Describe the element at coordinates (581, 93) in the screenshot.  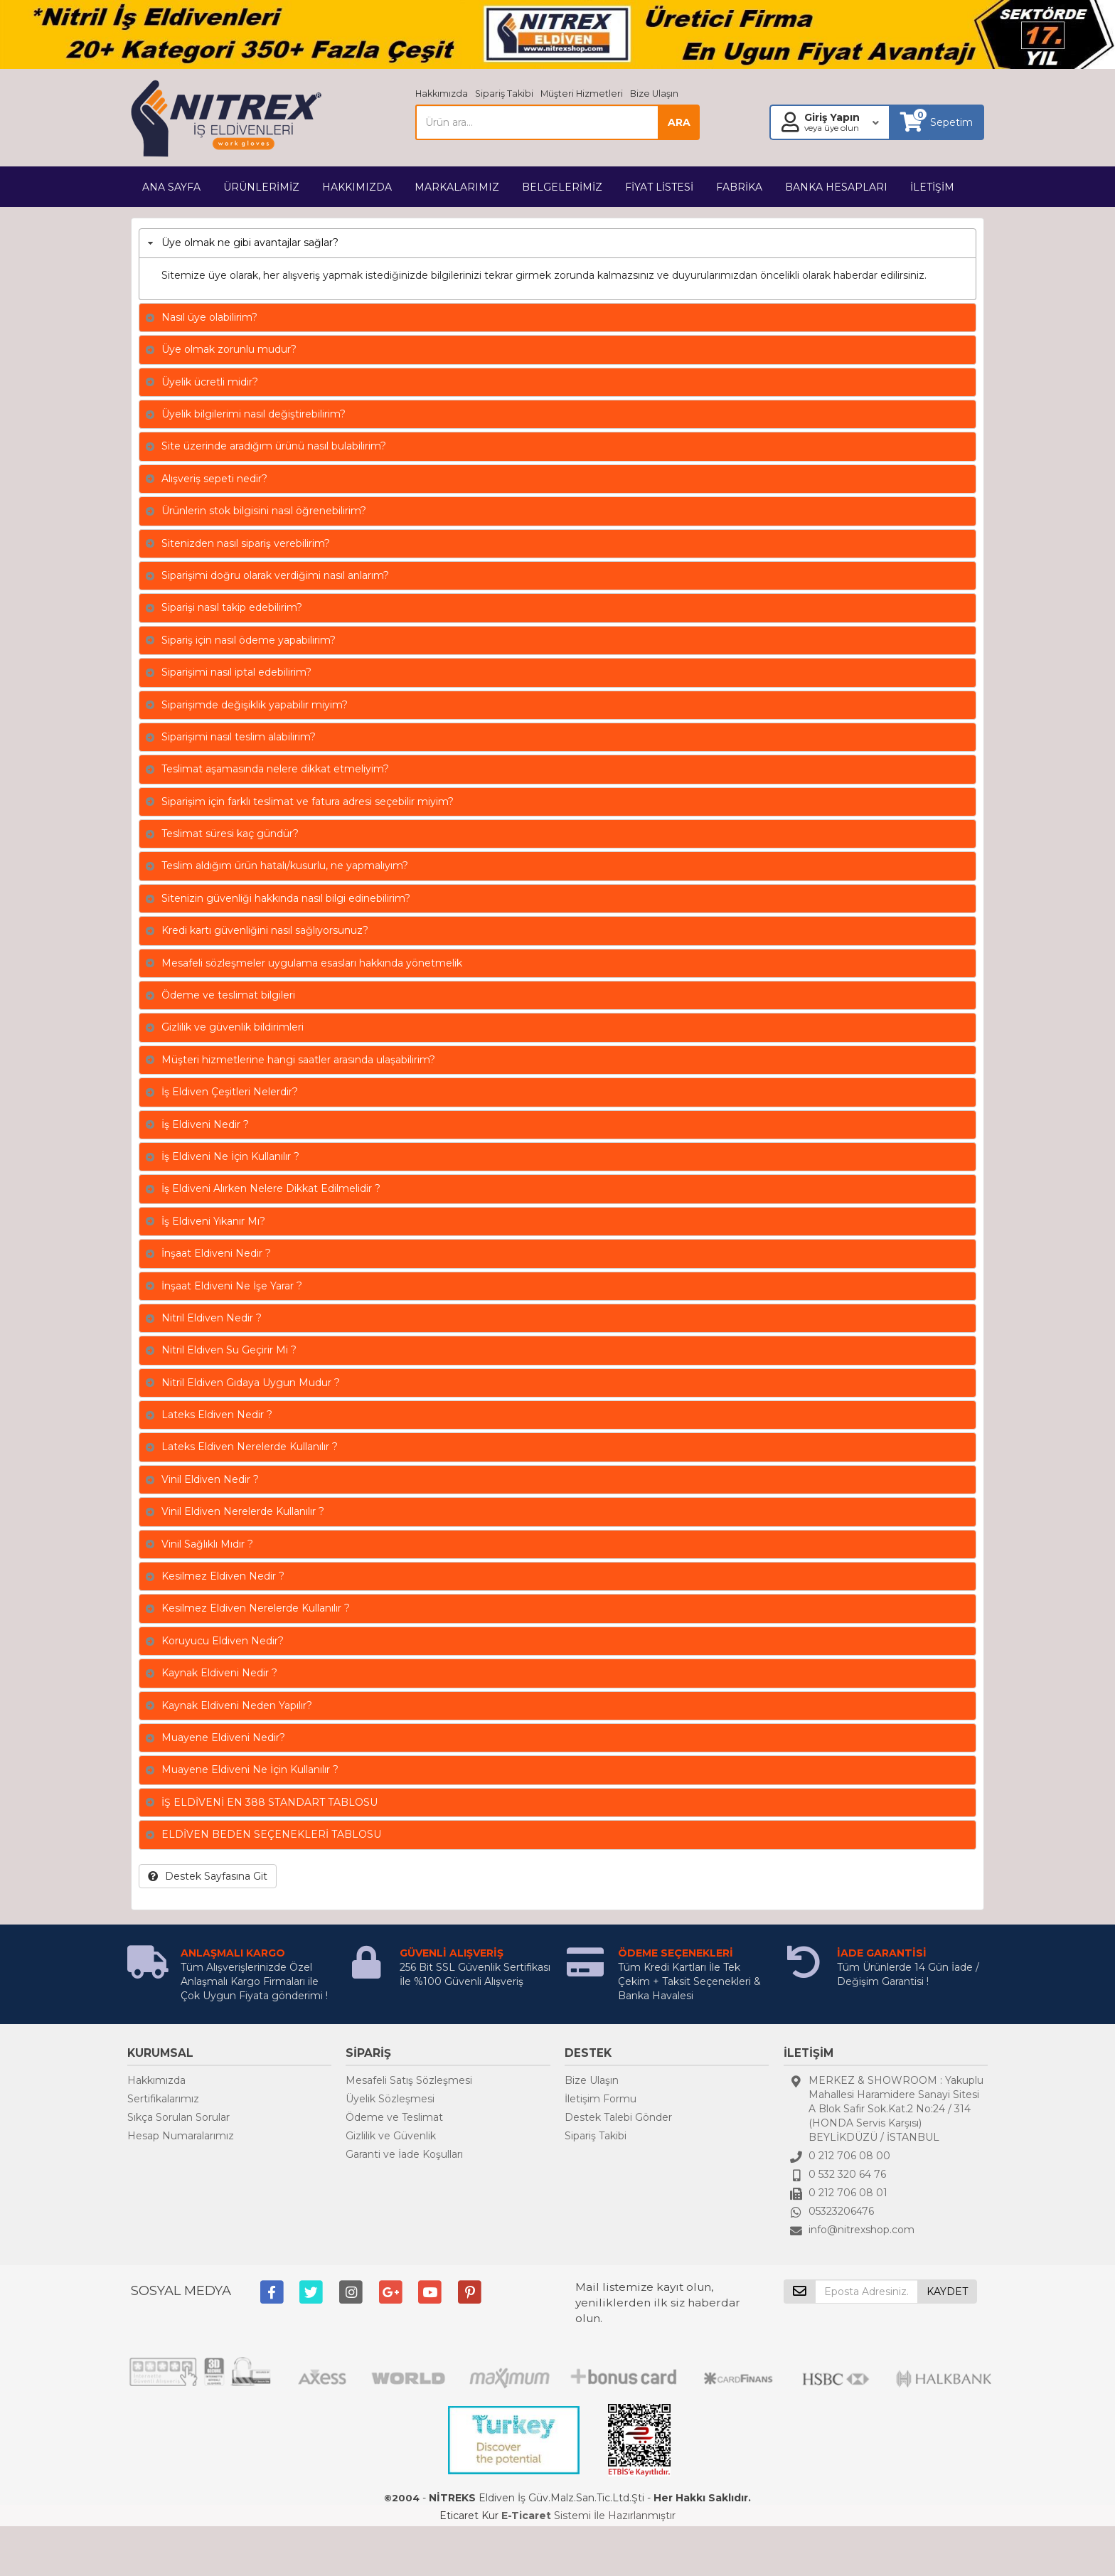
I see `Müşteri Hizmetleri` at that location.